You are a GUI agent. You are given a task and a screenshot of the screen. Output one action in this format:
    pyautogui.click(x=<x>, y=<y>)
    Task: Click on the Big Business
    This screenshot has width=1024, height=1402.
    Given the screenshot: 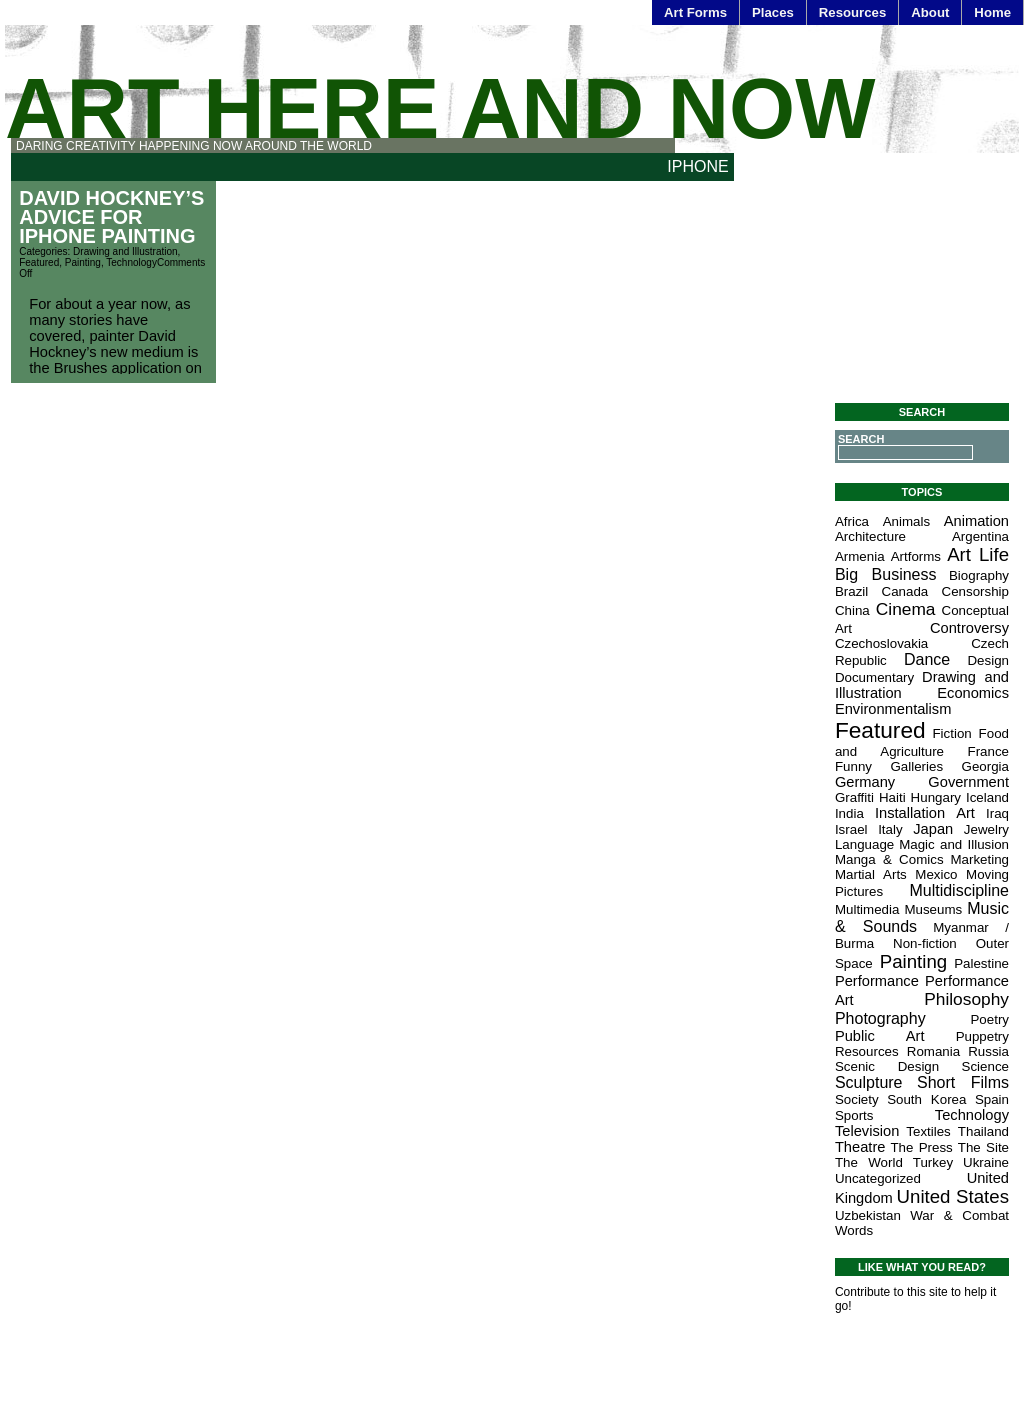 What is the action you would take?
    pyautogui.click(x=886, y=574)
    